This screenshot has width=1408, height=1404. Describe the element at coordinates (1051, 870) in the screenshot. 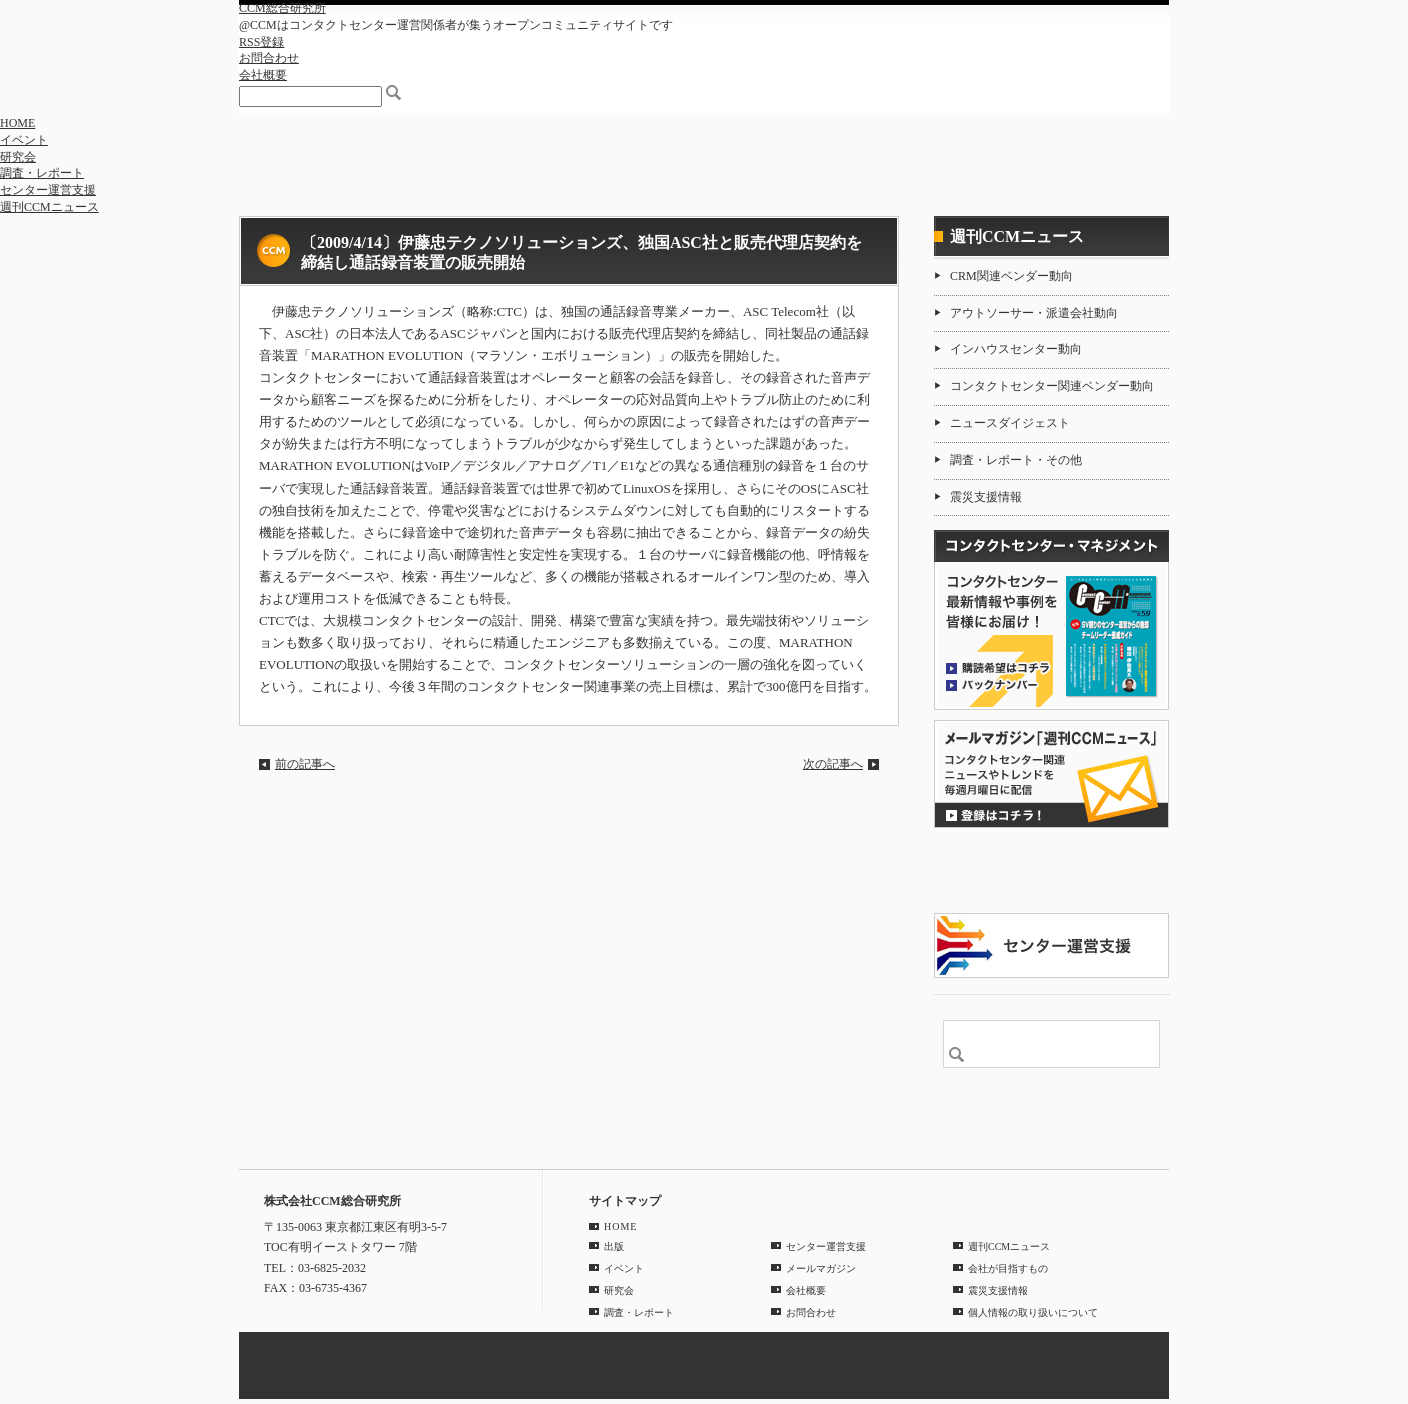

I see `CCMアンケート 協力会員 登録受付中！「無料」` at that location.